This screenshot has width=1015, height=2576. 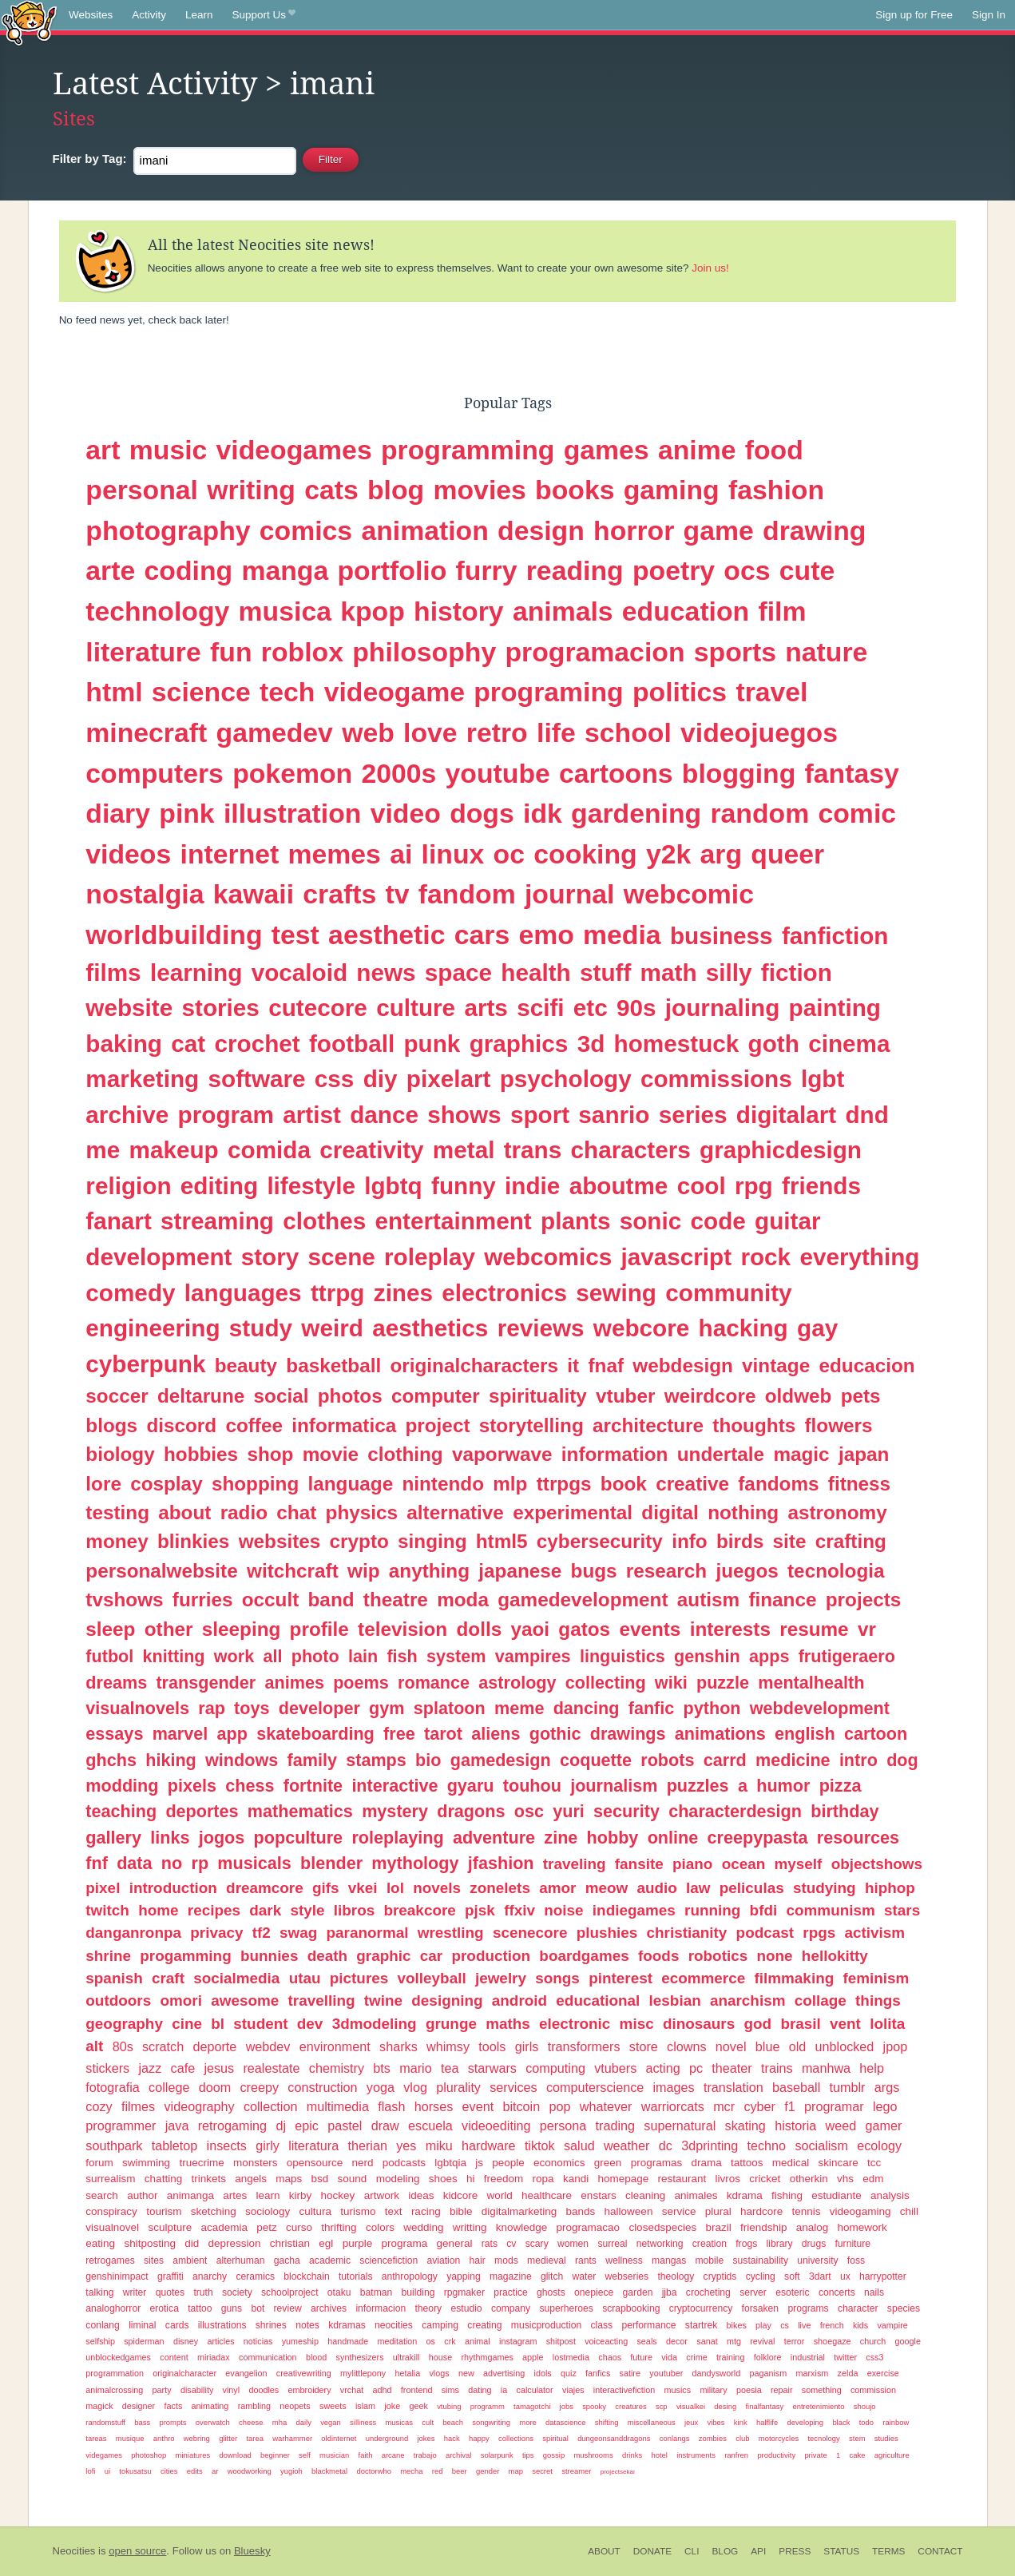 What do you see at coordinates (856, 2260) in the screenshot?
I see `foss` at bounding box center [856, 2260].